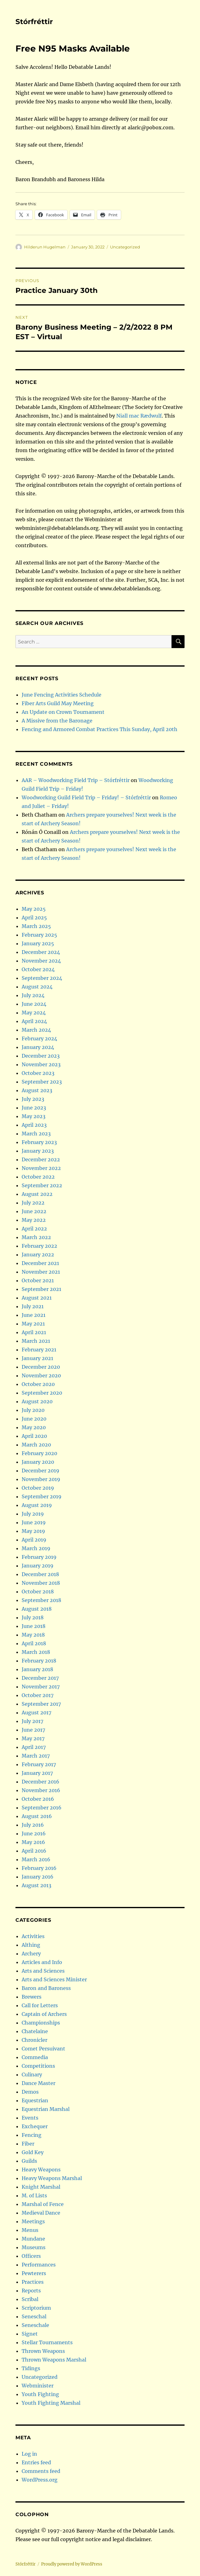  I want to click on November 2024, so click(41, 961).